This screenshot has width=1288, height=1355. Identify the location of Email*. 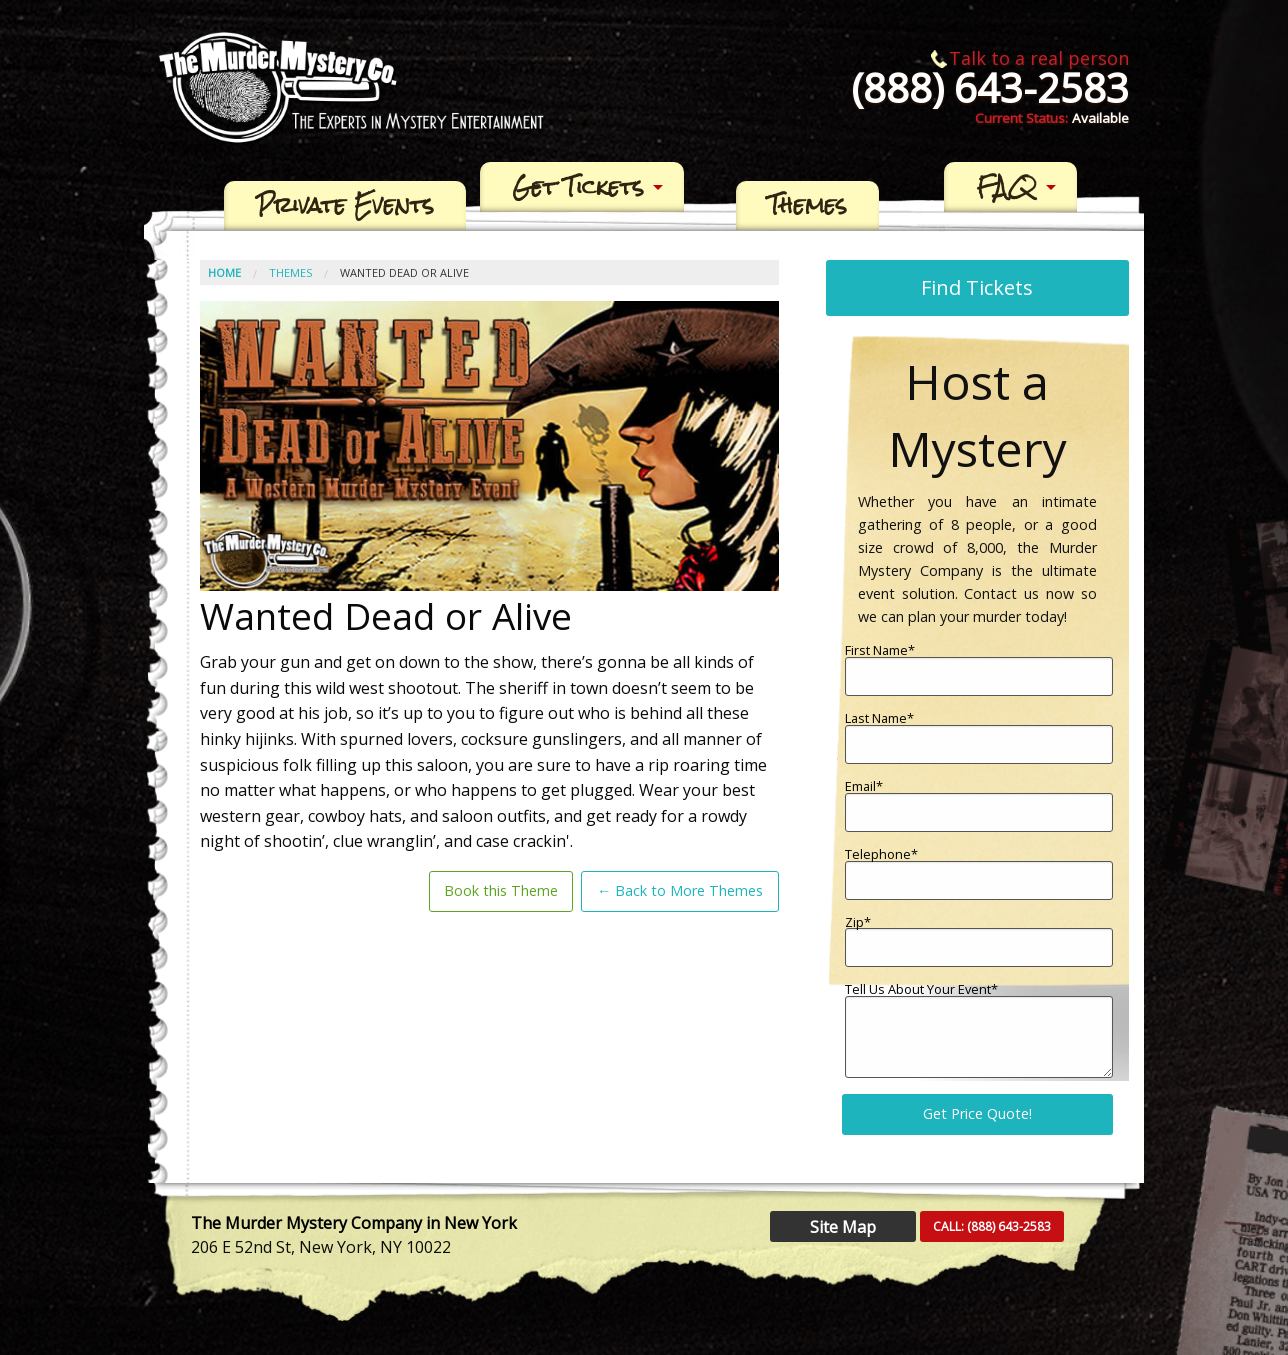
(979, 806).